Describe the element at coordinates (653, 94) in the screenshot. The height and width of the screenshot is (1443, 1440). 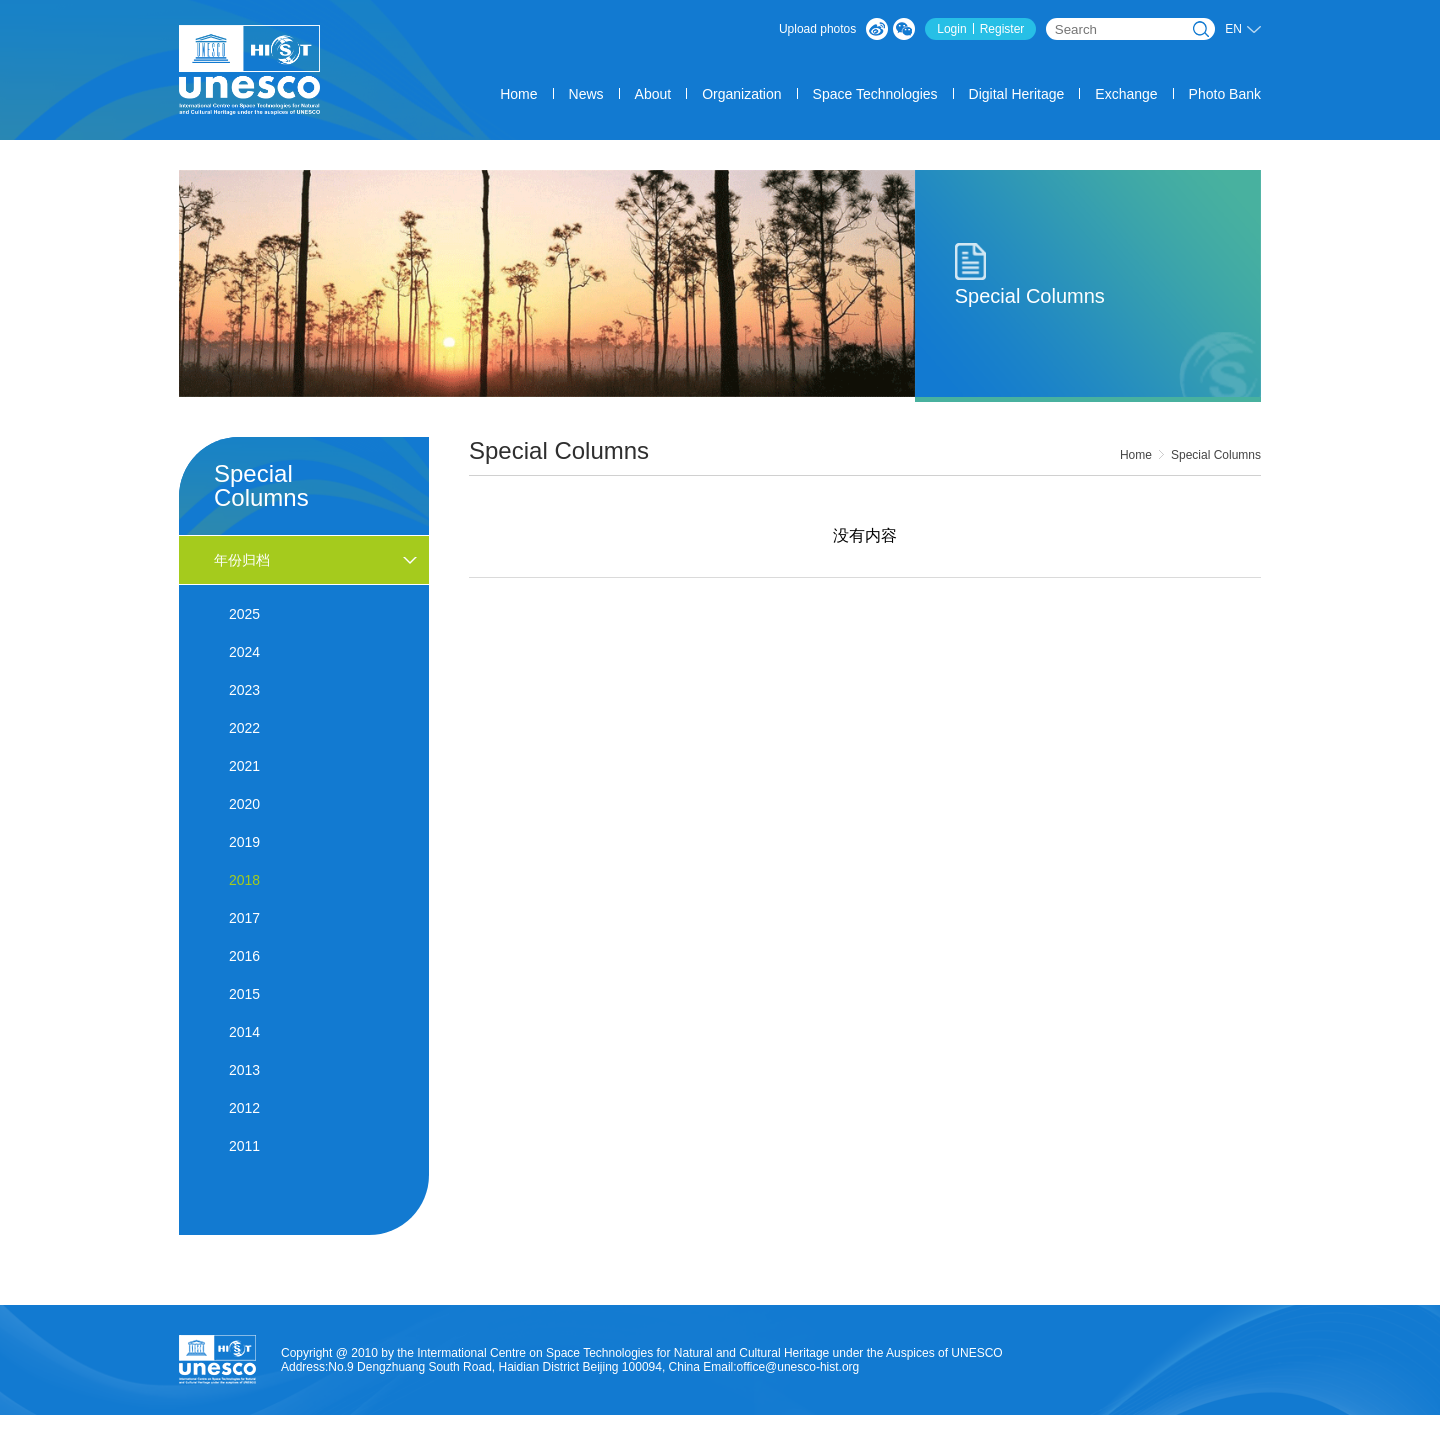
I see `About` at that location.